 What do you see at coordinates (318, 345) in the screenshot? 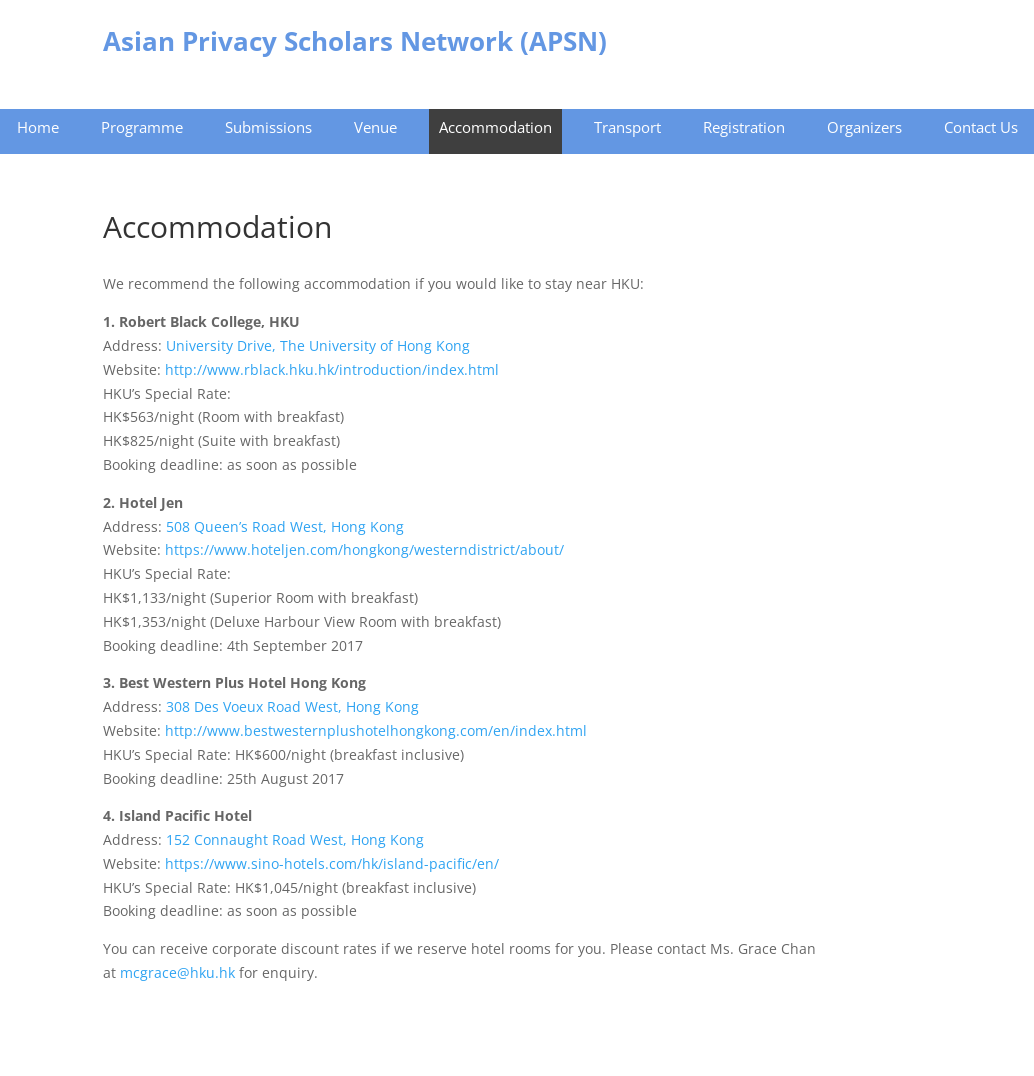
I see `University Drive, The University of Hong Kong` at bounding box center [318, 345].